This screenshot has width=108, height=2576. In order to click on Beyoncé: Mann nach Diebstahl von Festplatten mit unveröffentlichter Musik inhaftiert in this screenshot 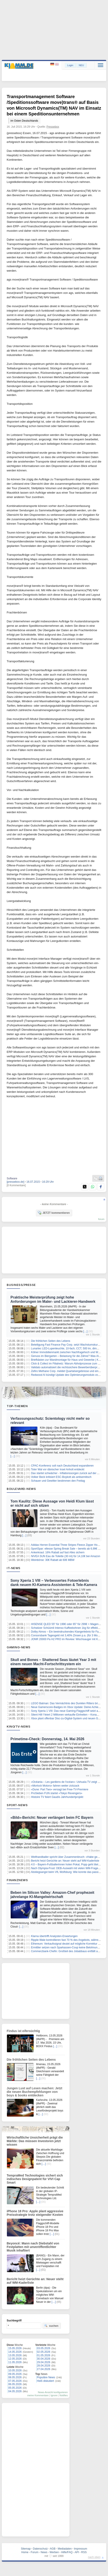, I will do `click(33, 2247)`.